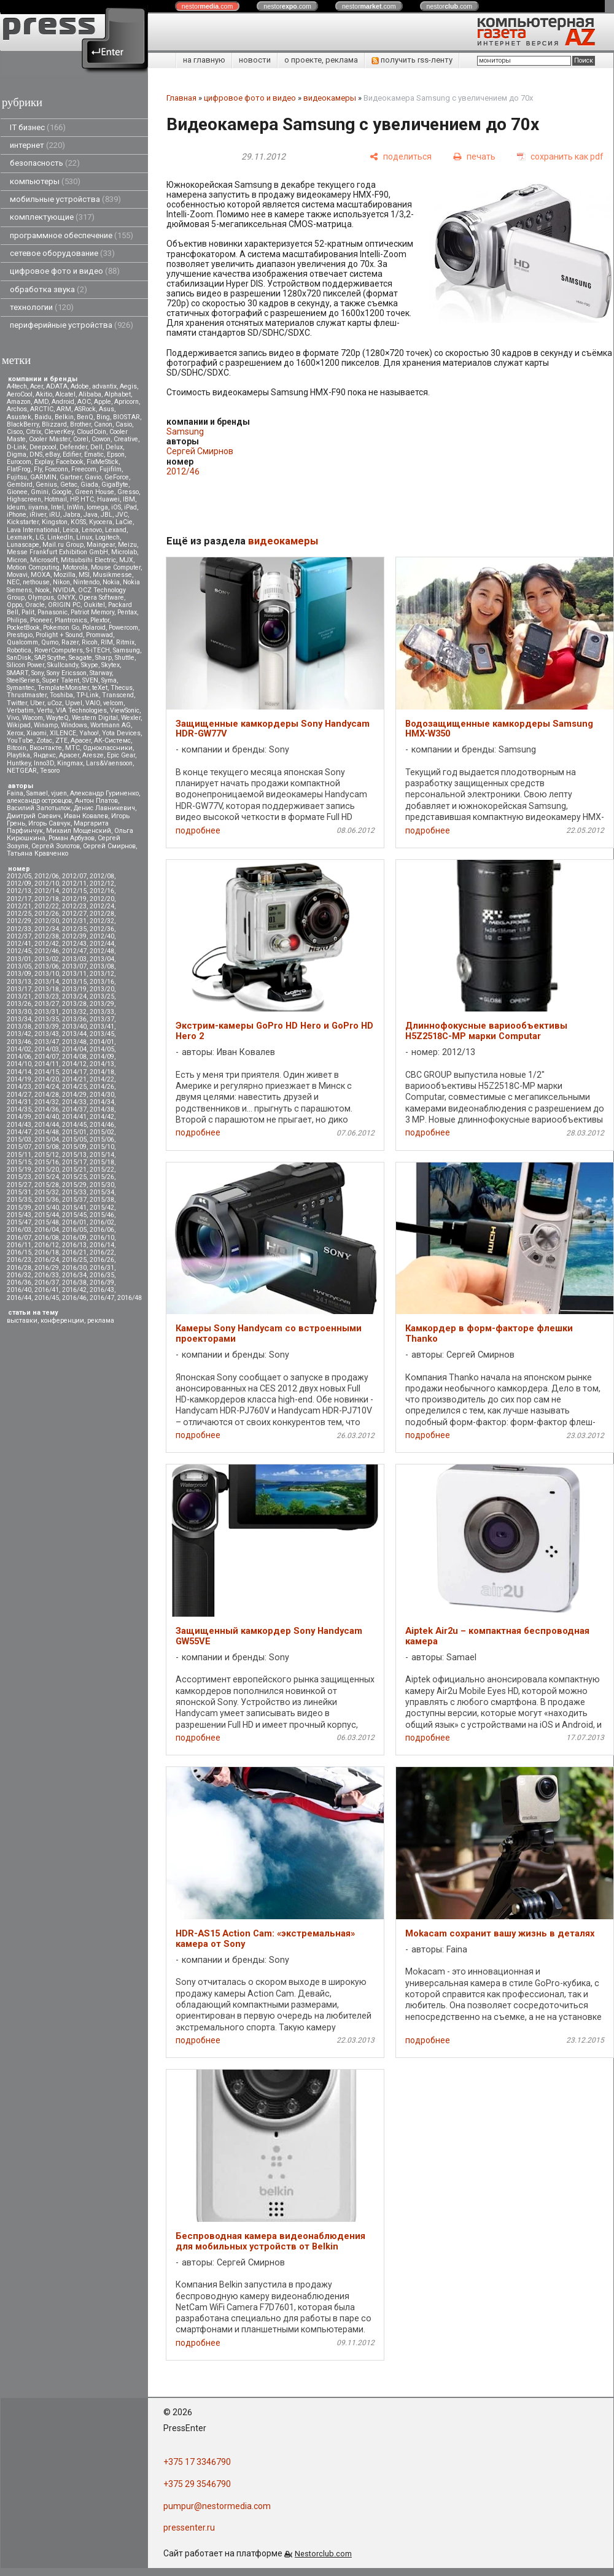 The height and width of the screenshot is (2576, 614). I want to click on 2013/39, so click(46, 1027).